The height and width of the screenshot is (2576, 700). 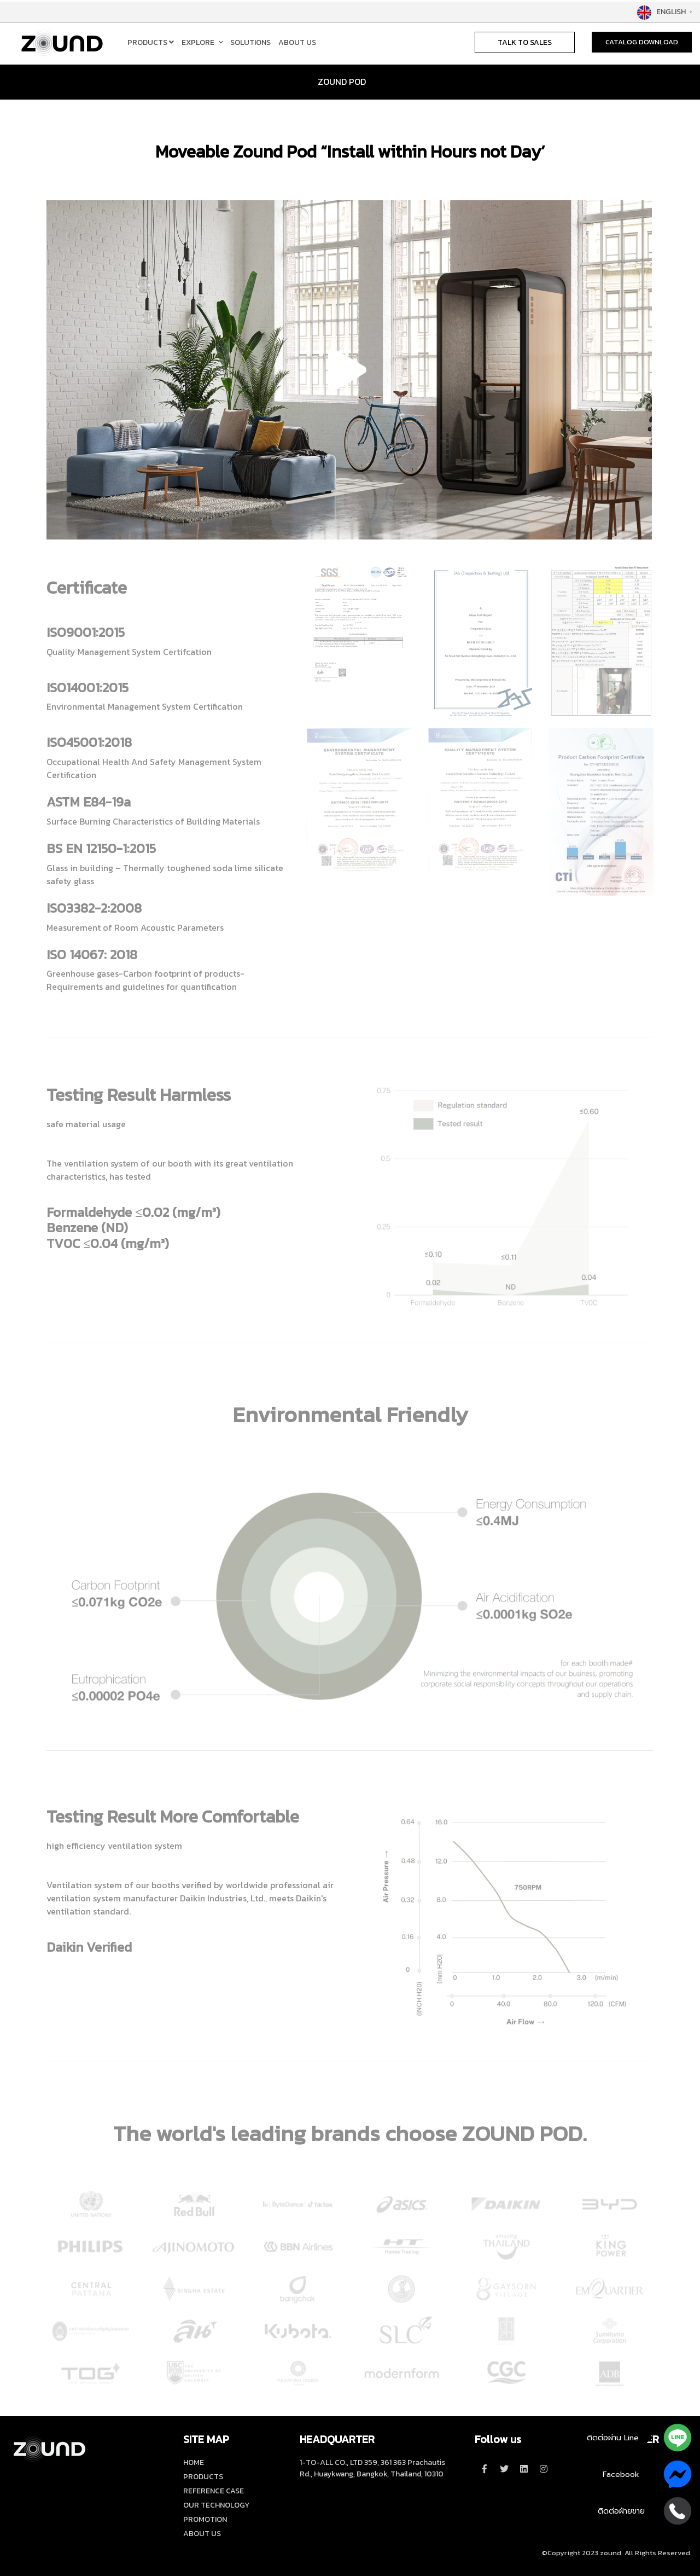 What do you see at coordinates (216, 2505) in the screenshot?
I see `OUR TECHNOLOGY` at bounding box center [216, 2505].